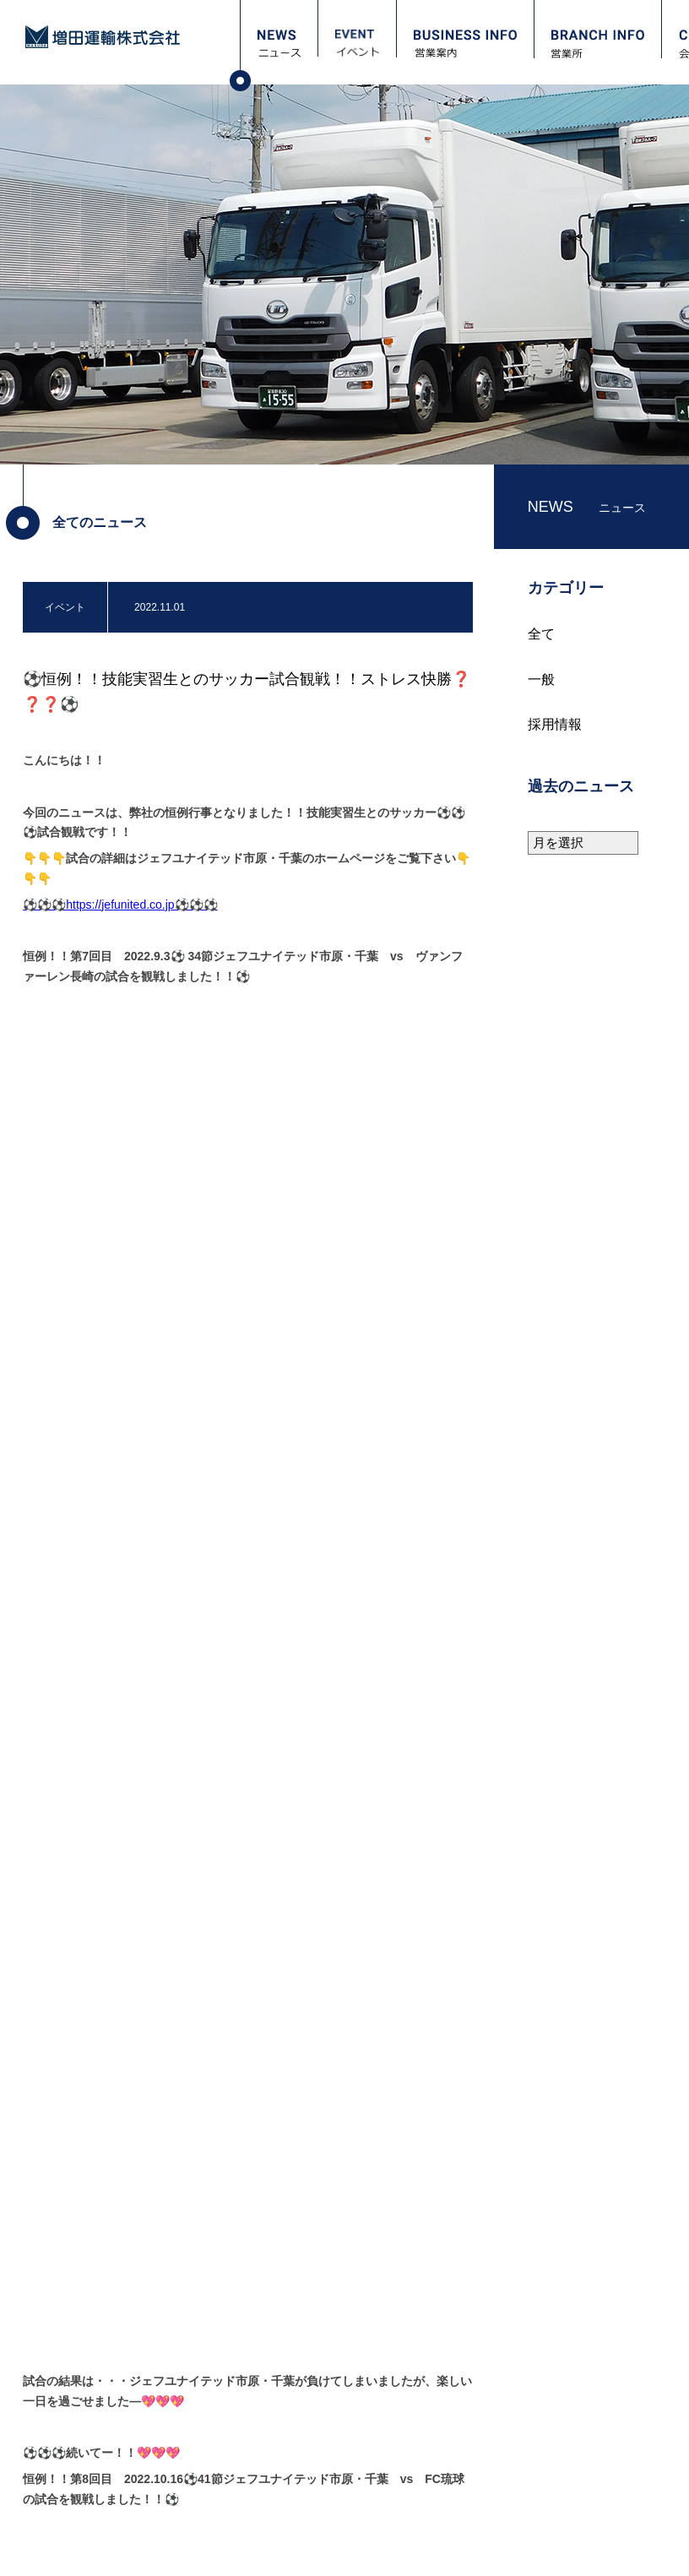 This screenshot has width=689, height=2576. I want to click on 資格取得支援, so click(488, 2465).